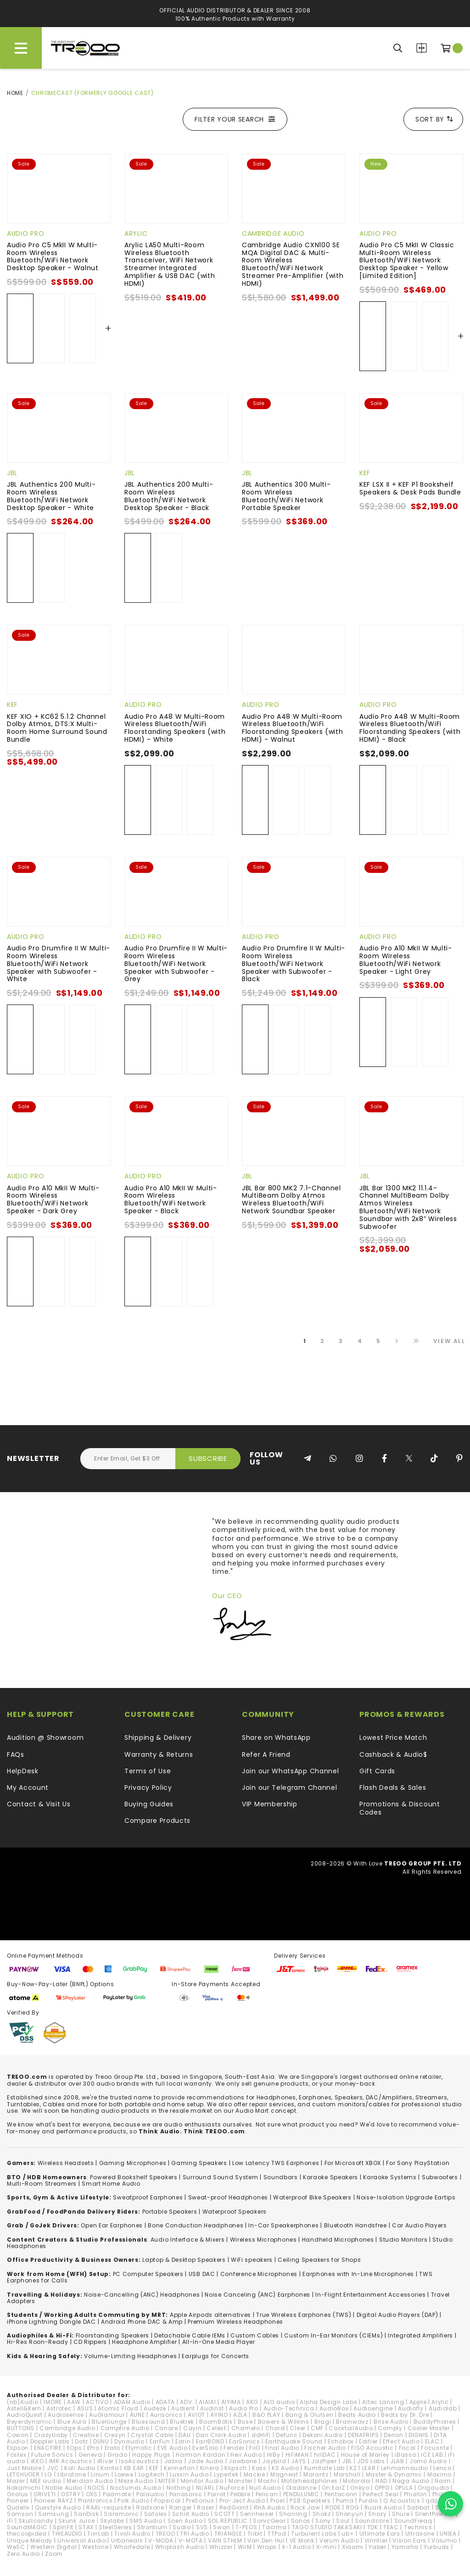  Describe the element at coordinates (112, 2521) in the screenshot. I see `Skylabs` at that location.